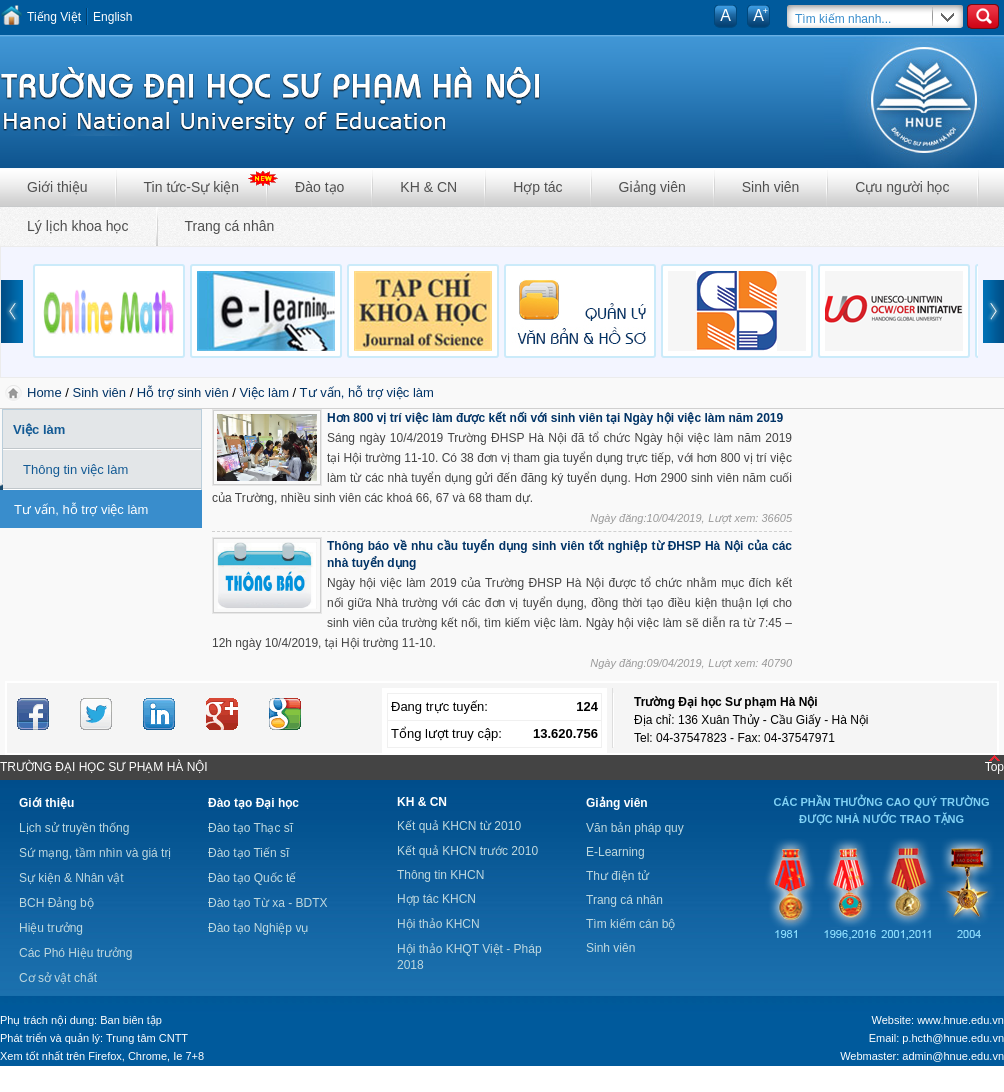  I want to click on admin@hnue.edu.vn, so click(953, 1056).